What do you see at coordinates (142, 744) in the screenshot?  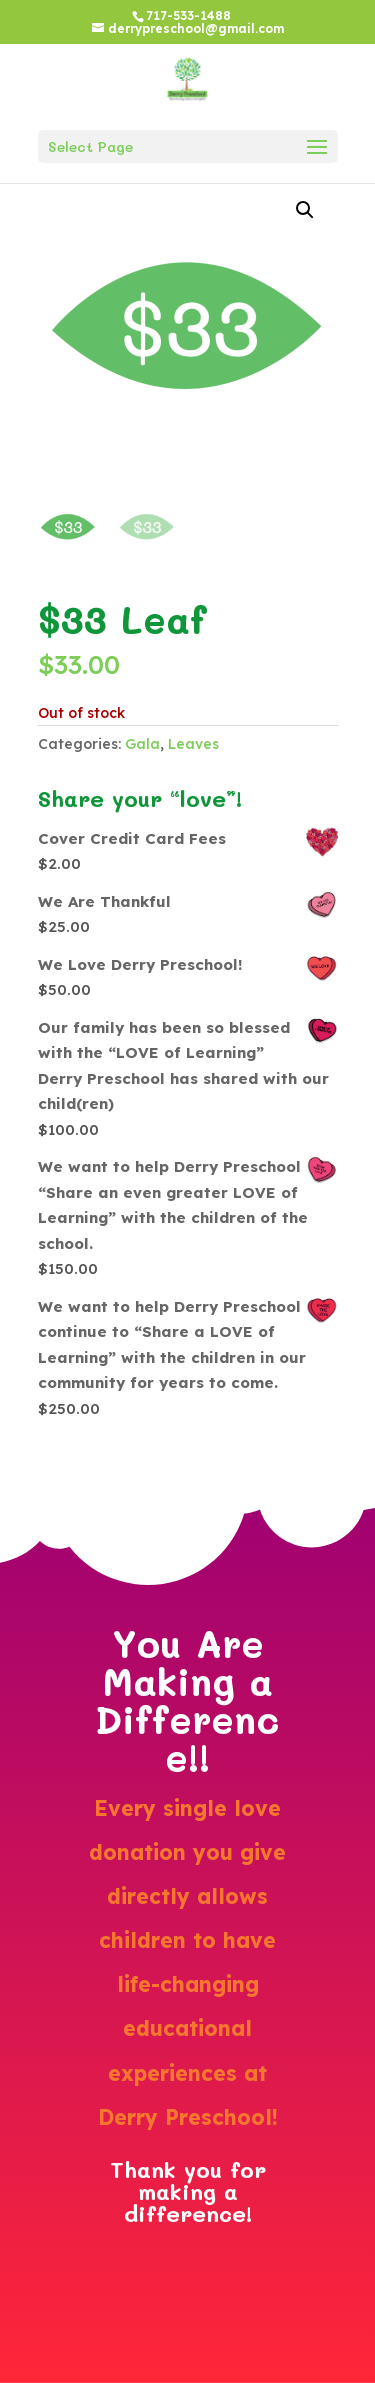 I see `Gala` at bounding box center [142, 744].